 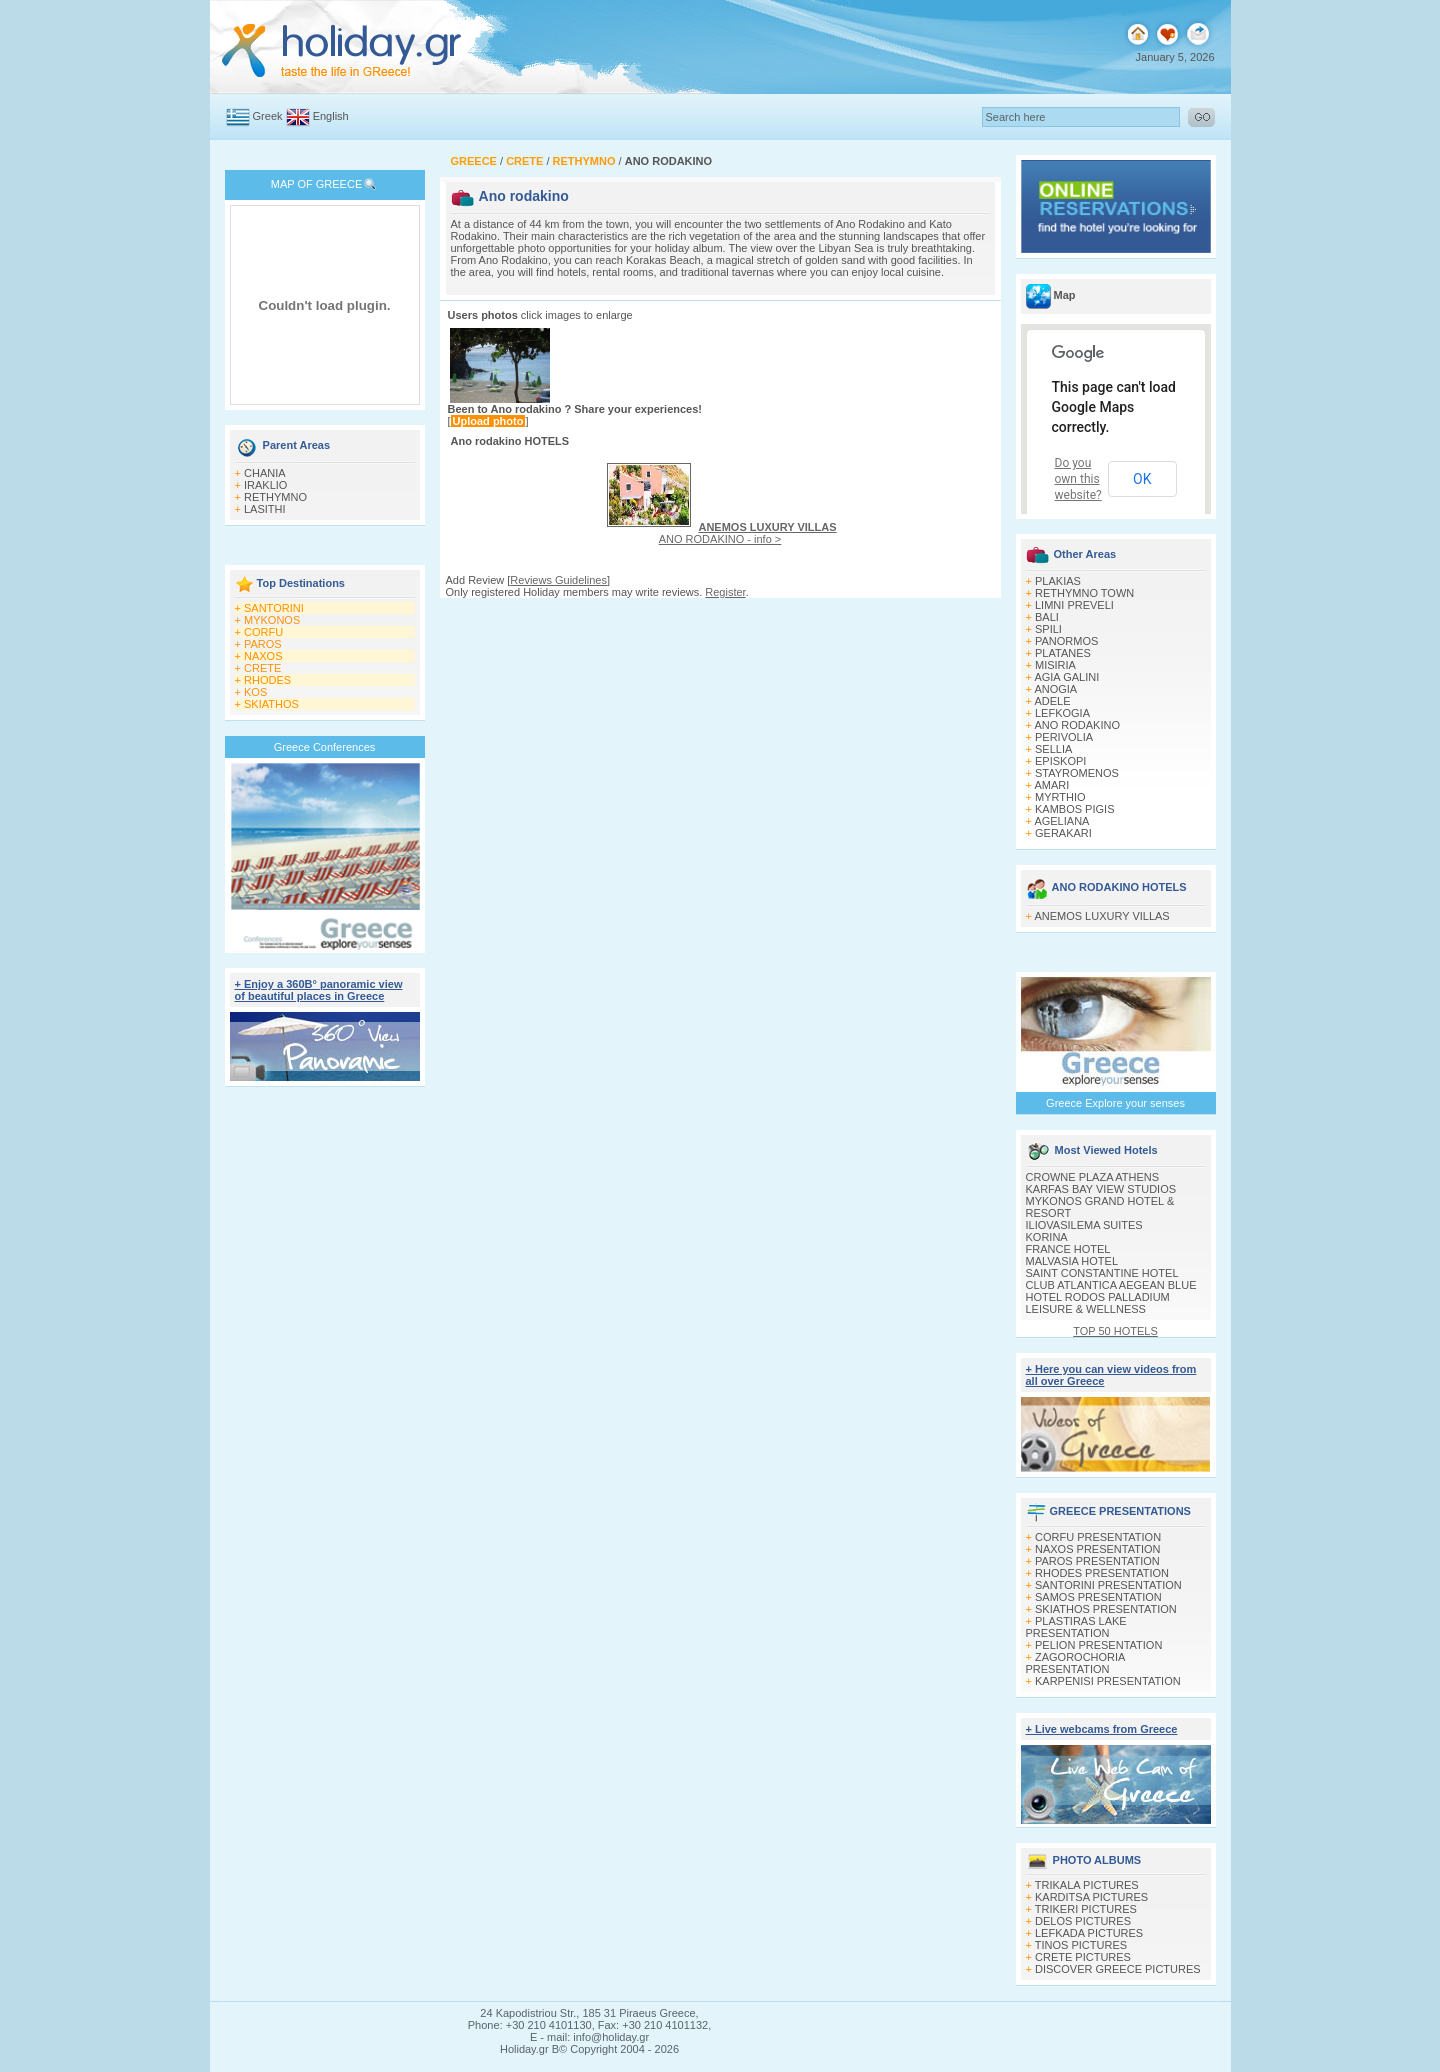 What do you see at coordinates (1068, 1249) in the screenshot?
I see `FRANCE HOTEL` at bounding box center [1068, 1249].